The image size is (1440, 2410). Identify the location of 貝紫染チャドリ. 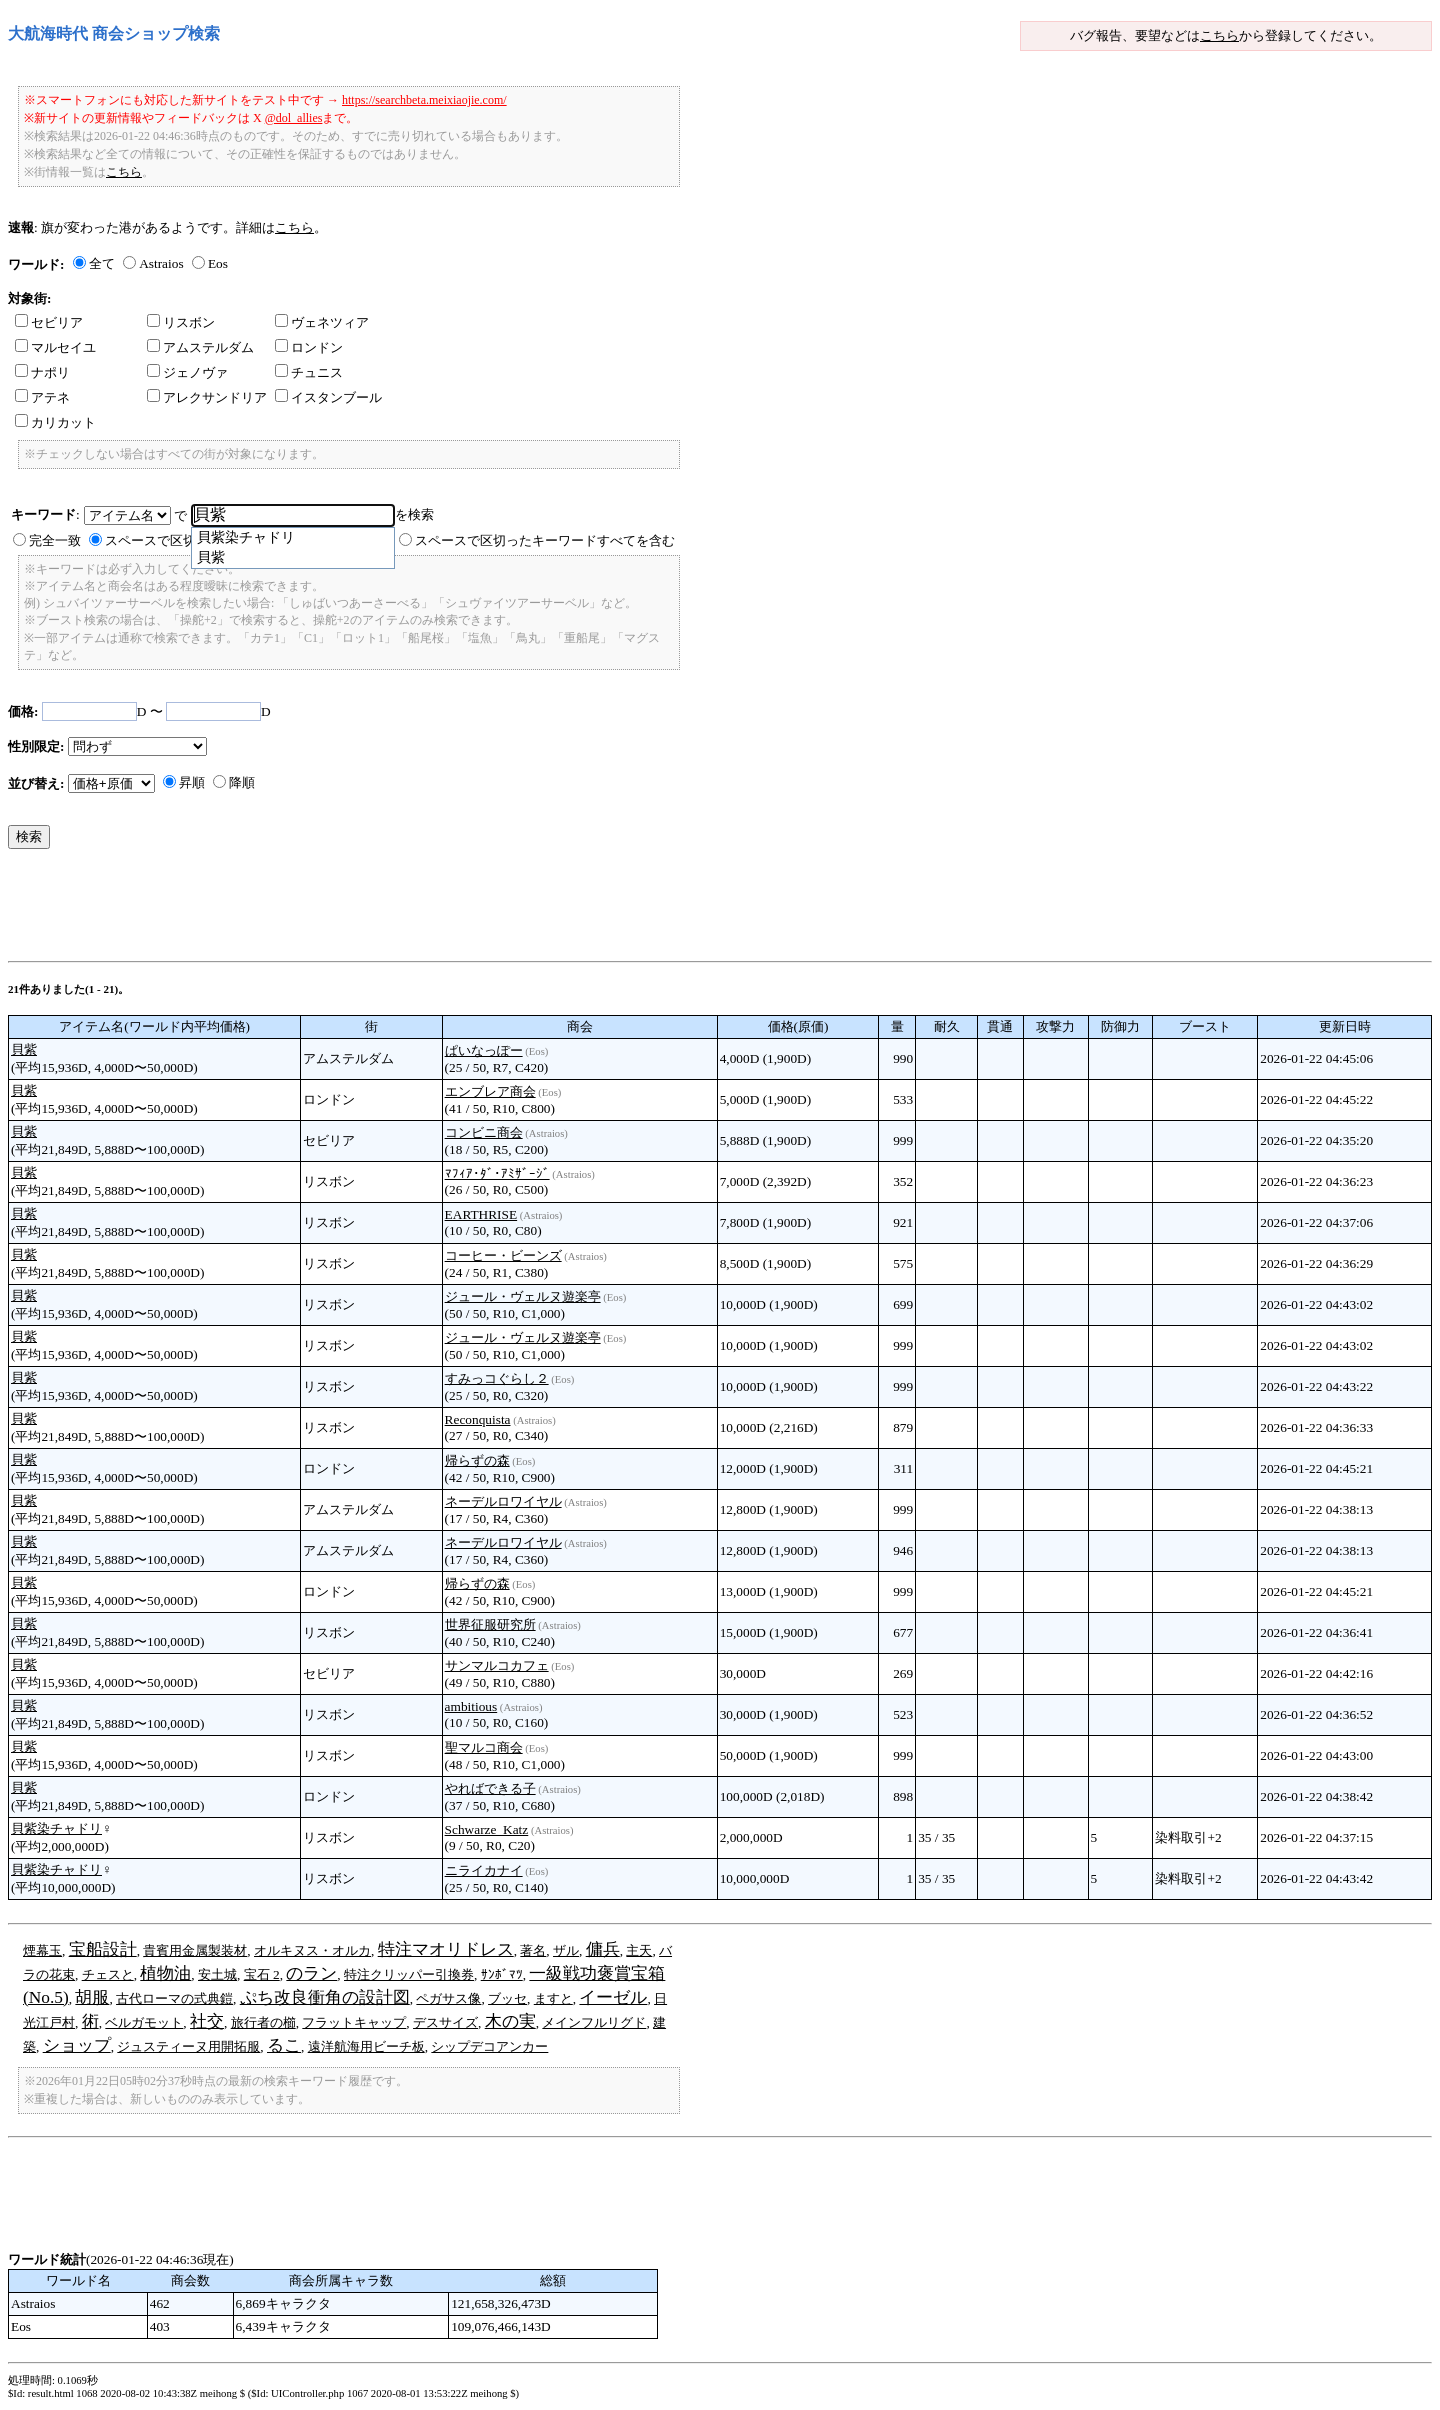
(56, 1828).